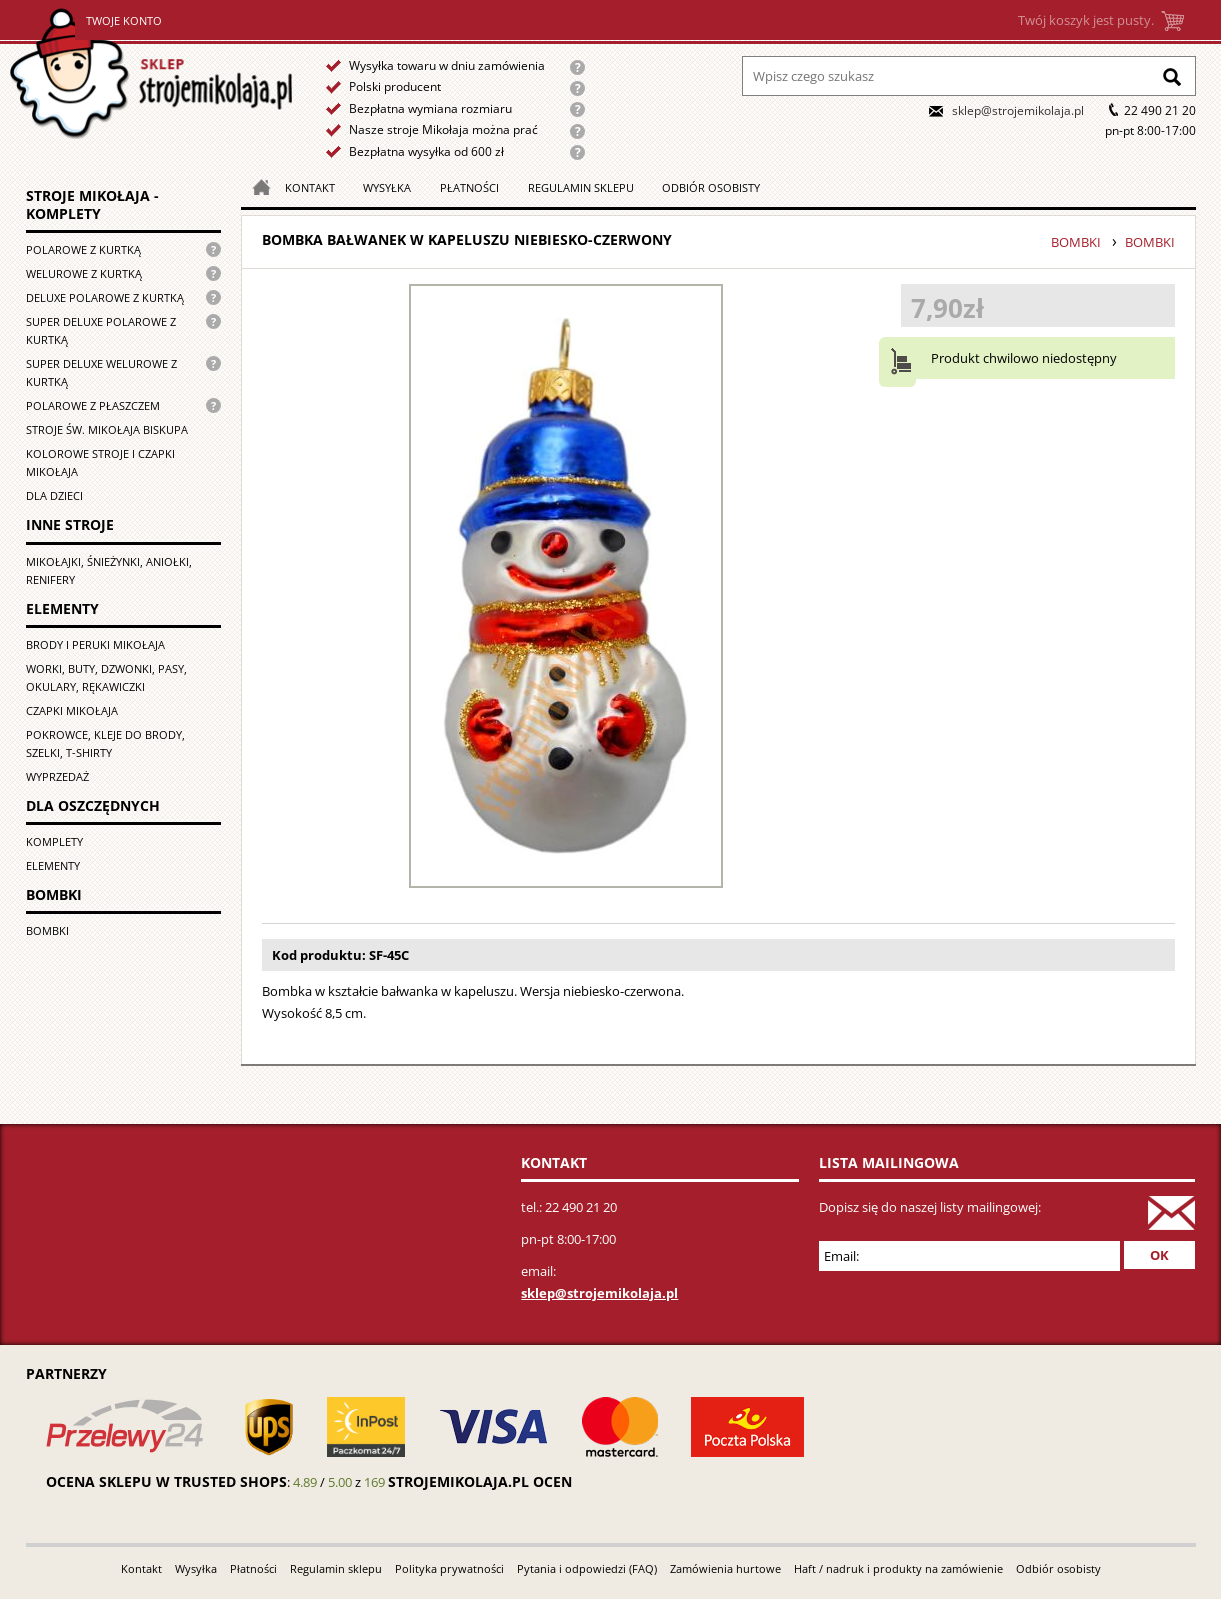 The width and height of the screenshot is (1221, 1599). I want to click on Czapki Mikołaja, so click(72, 710).